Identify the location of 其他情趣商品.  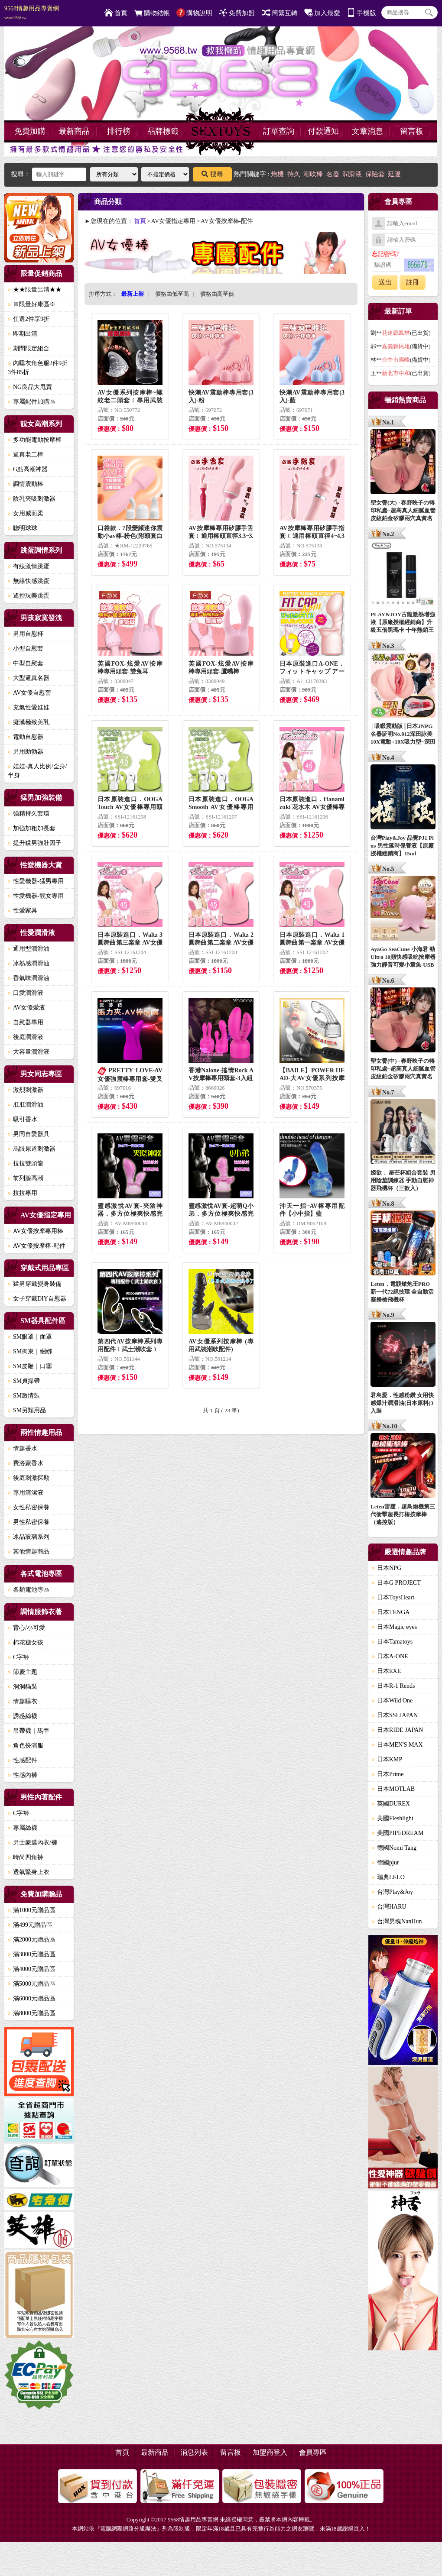
(28, 1551).